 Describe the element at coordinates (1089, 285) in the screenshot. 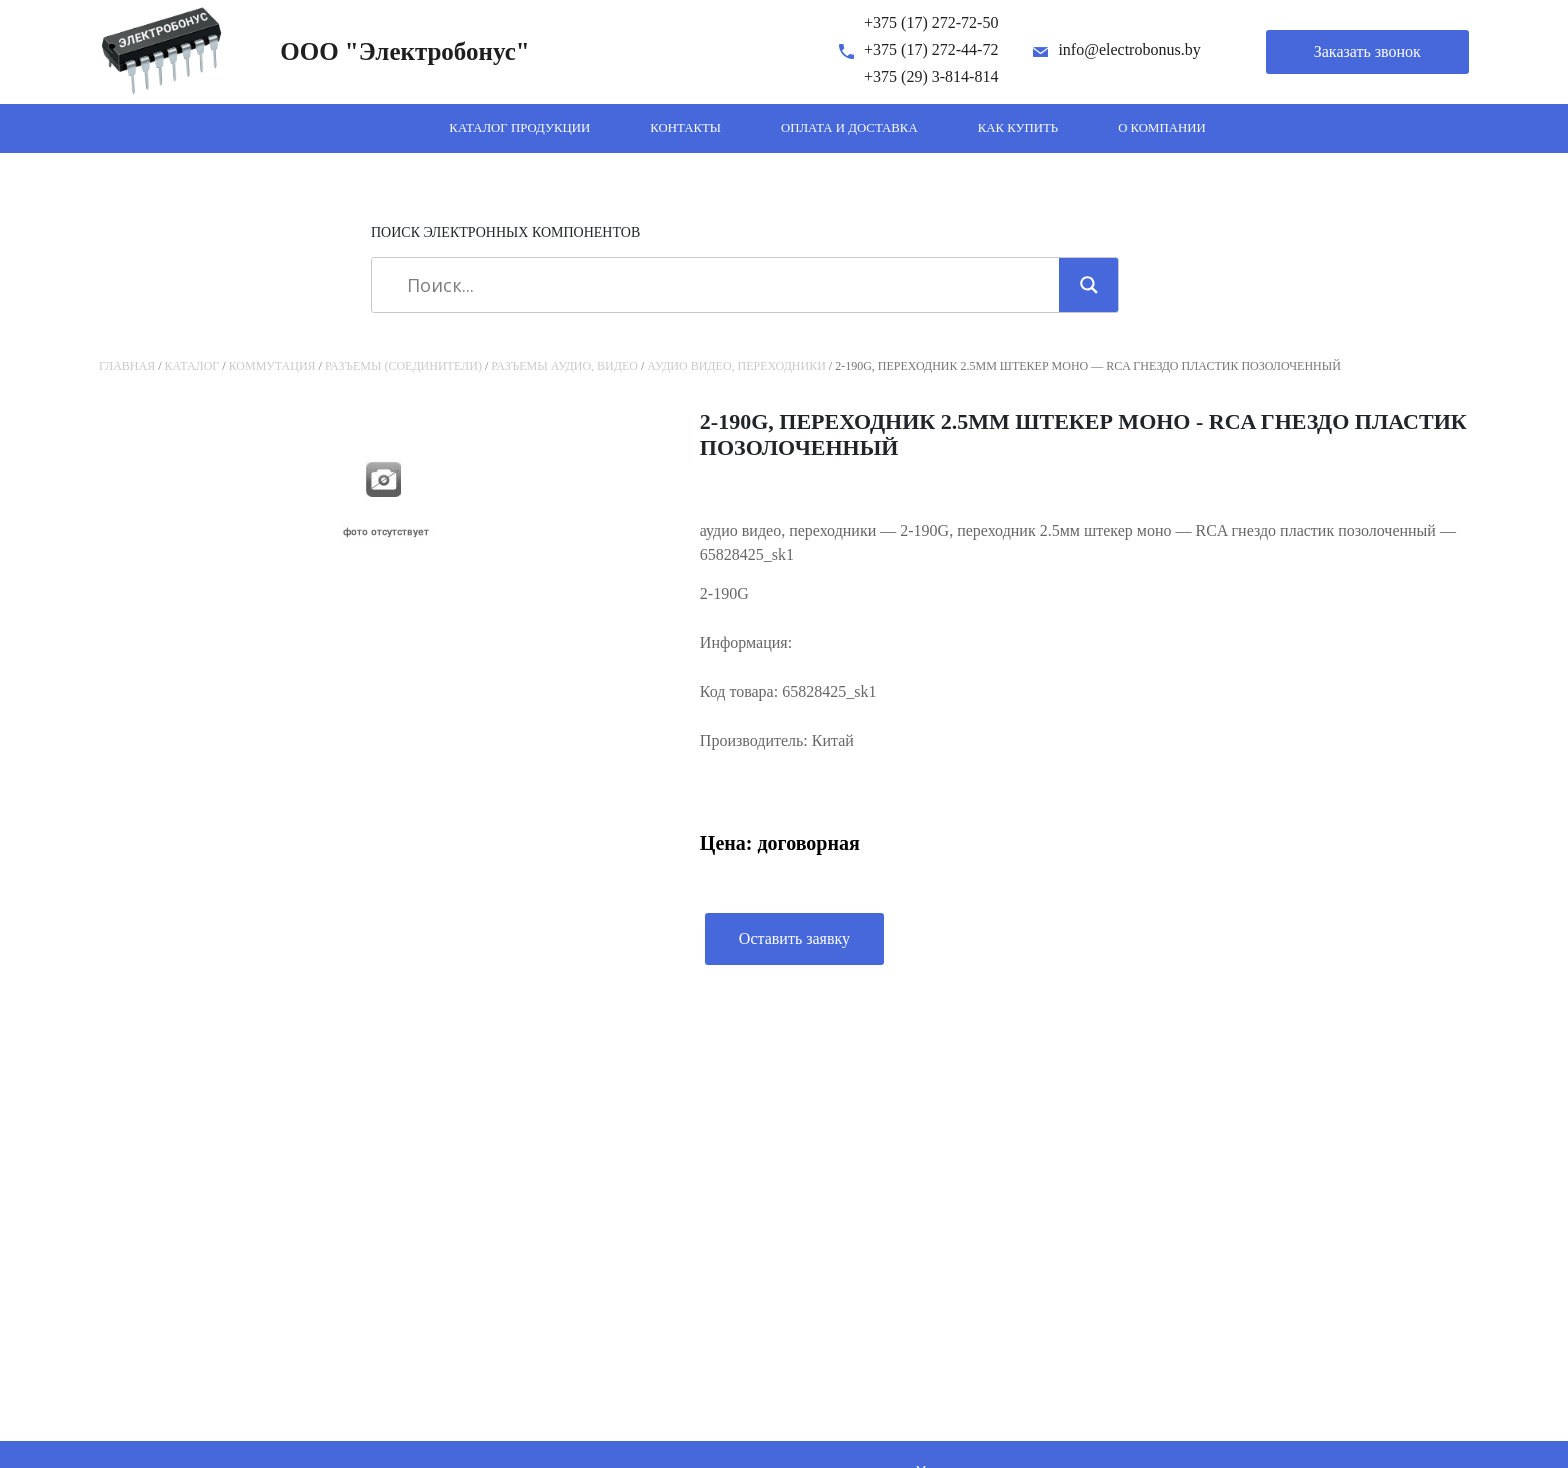

I see `[Search magnifier]` at that location.